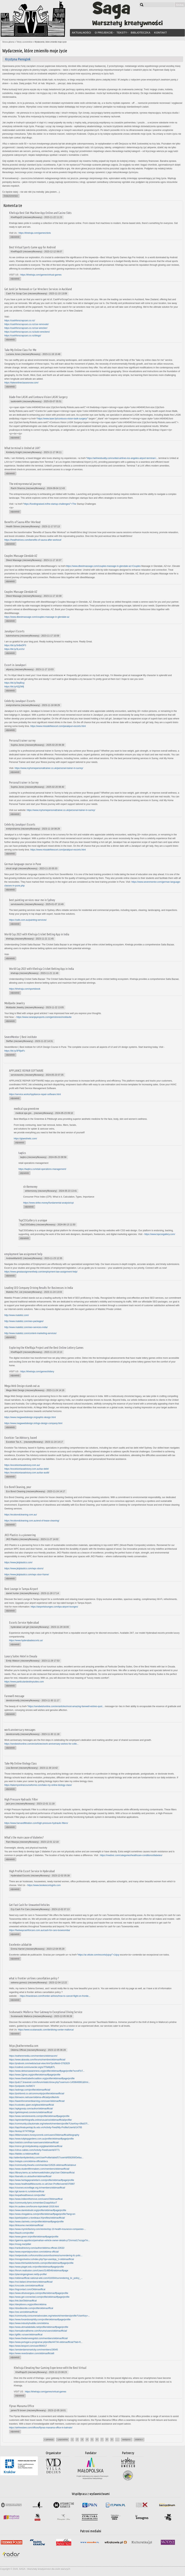 This screenshot has height=2576, width=185. What do you see at coordinates (45, 2127) in the screenshot?
I see `https://tapchivatuyentap.tlu.edu.vn/Activity-Feed/My-Profile/UserId/14765` at bounding box center [45, 2127].